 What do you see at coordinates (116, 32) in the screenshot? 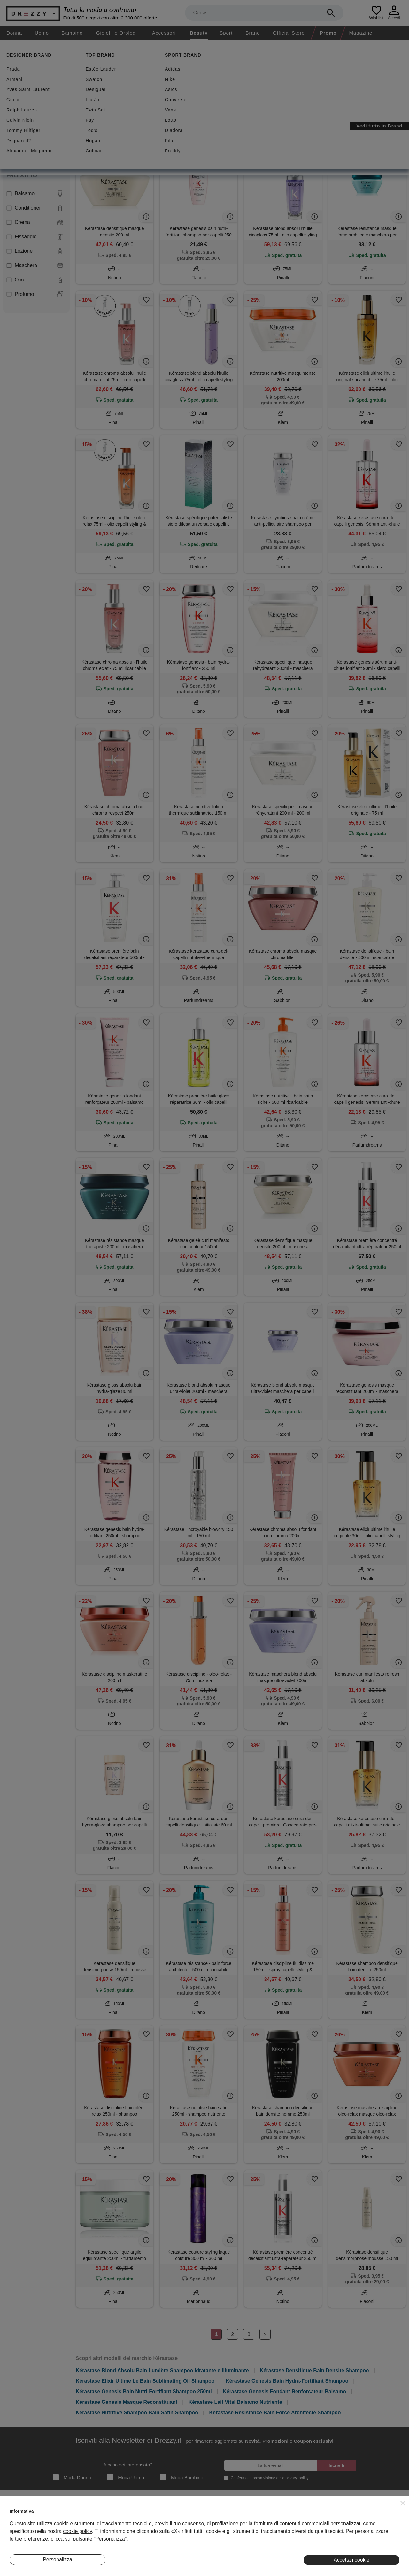
I see `Gioielli e Orologi` at bounding box center [116, 32].